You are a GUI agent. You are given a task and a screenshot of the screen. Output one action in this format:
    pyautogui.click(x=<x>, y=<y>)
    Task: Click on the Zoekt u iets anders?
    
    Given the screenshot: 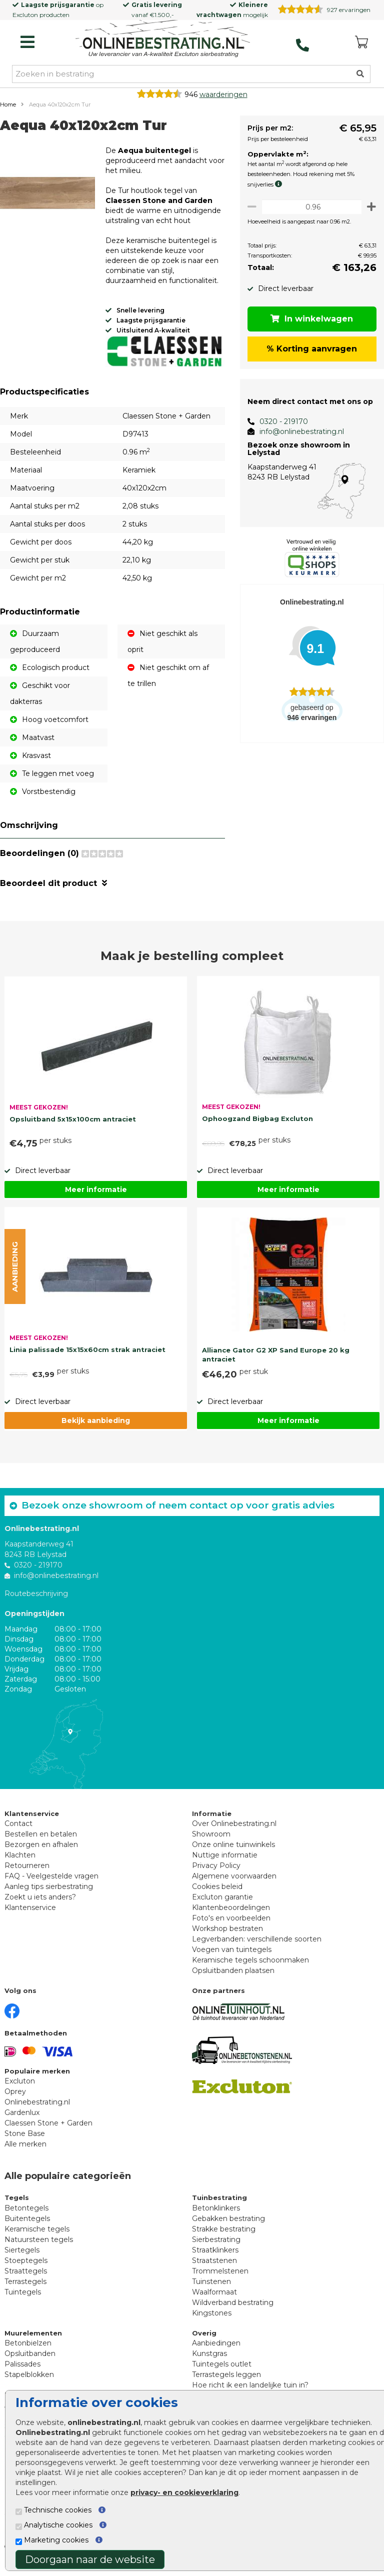 What is the action you would take?
    pyautogui.click(x=40, y=1905)
    